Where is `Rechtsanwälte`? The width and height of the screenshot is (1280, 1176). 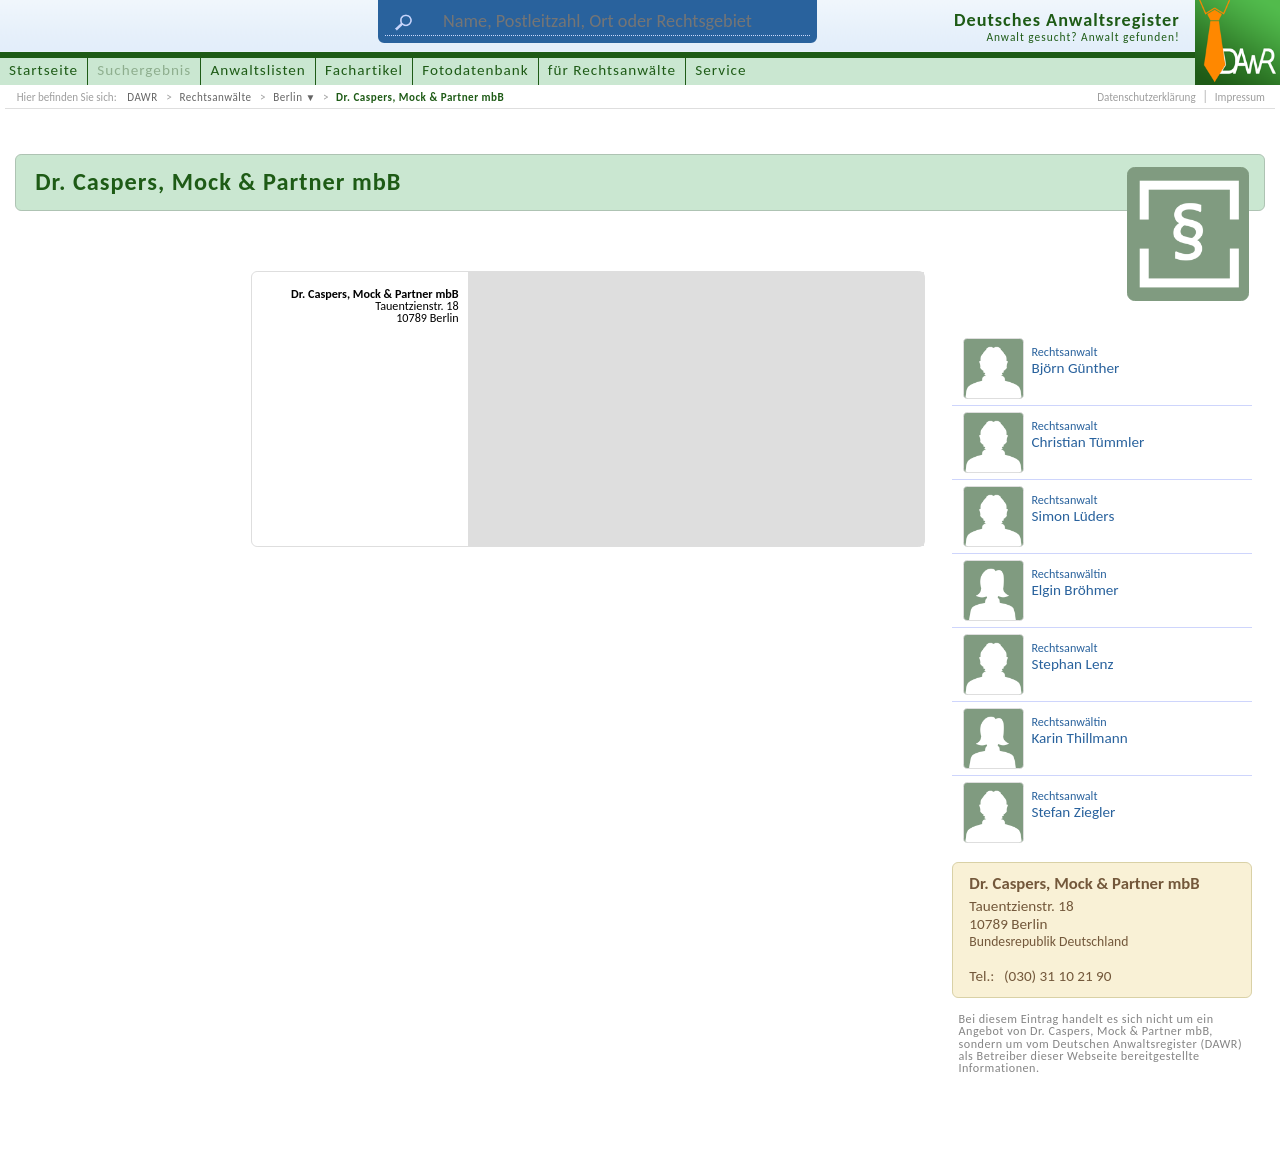
Rechtsanwälte is located at coordinates (215, 97).